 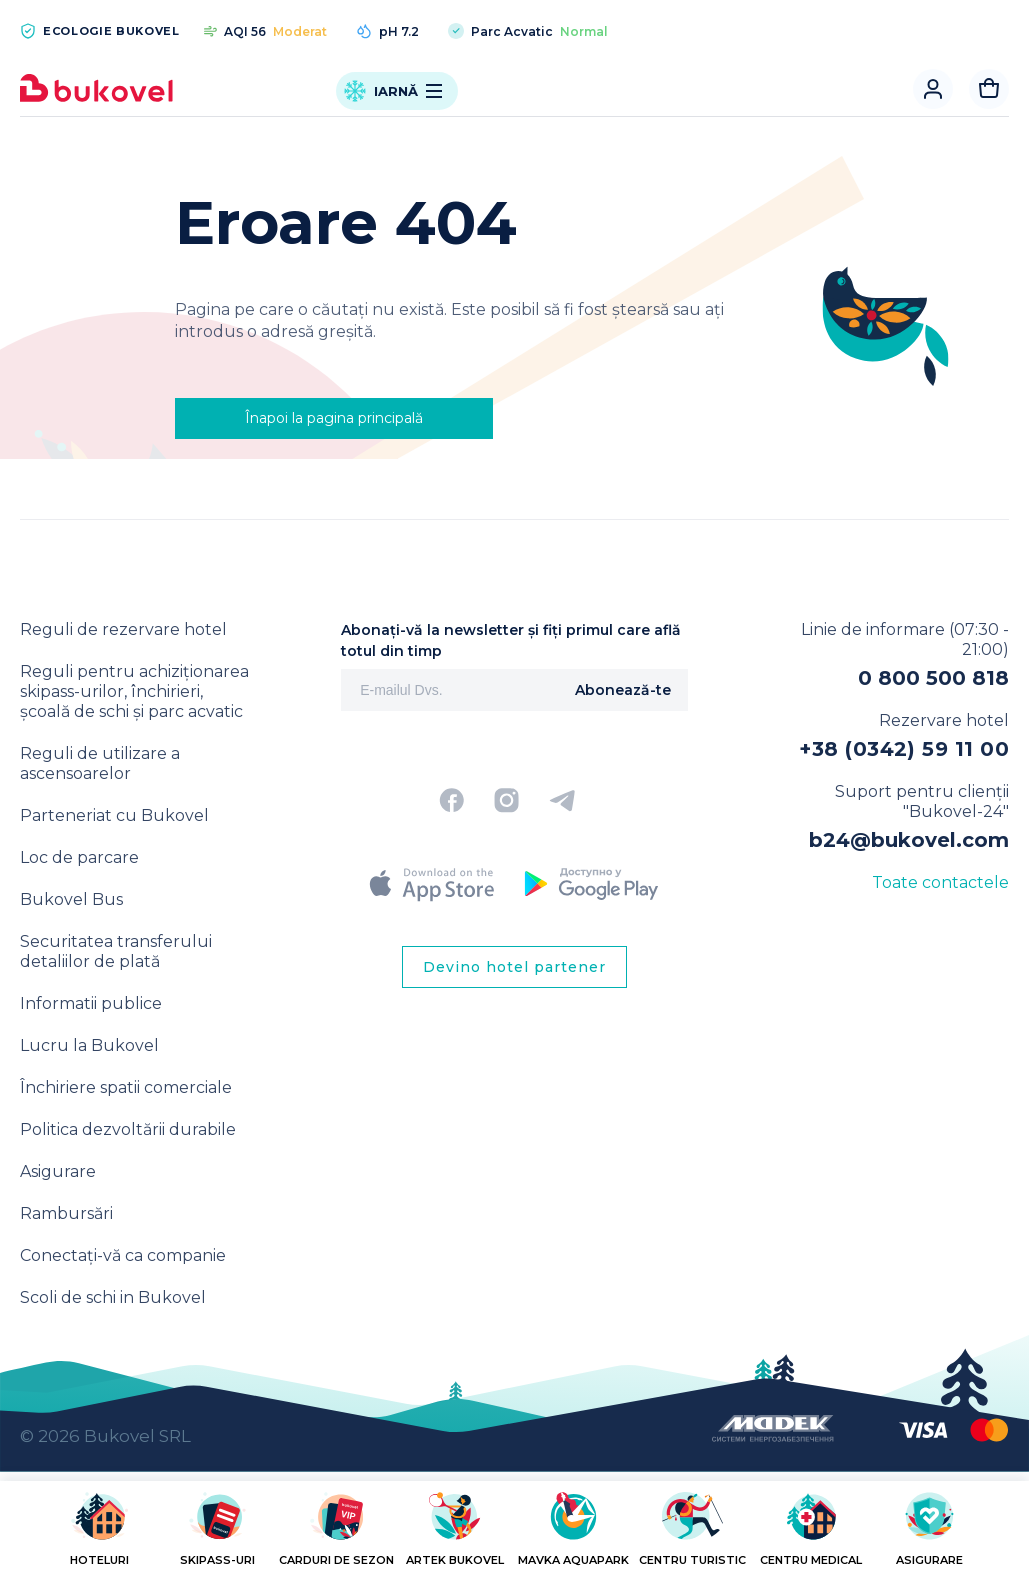 I want to click on Rambursări, so click(x=66, y=1213).